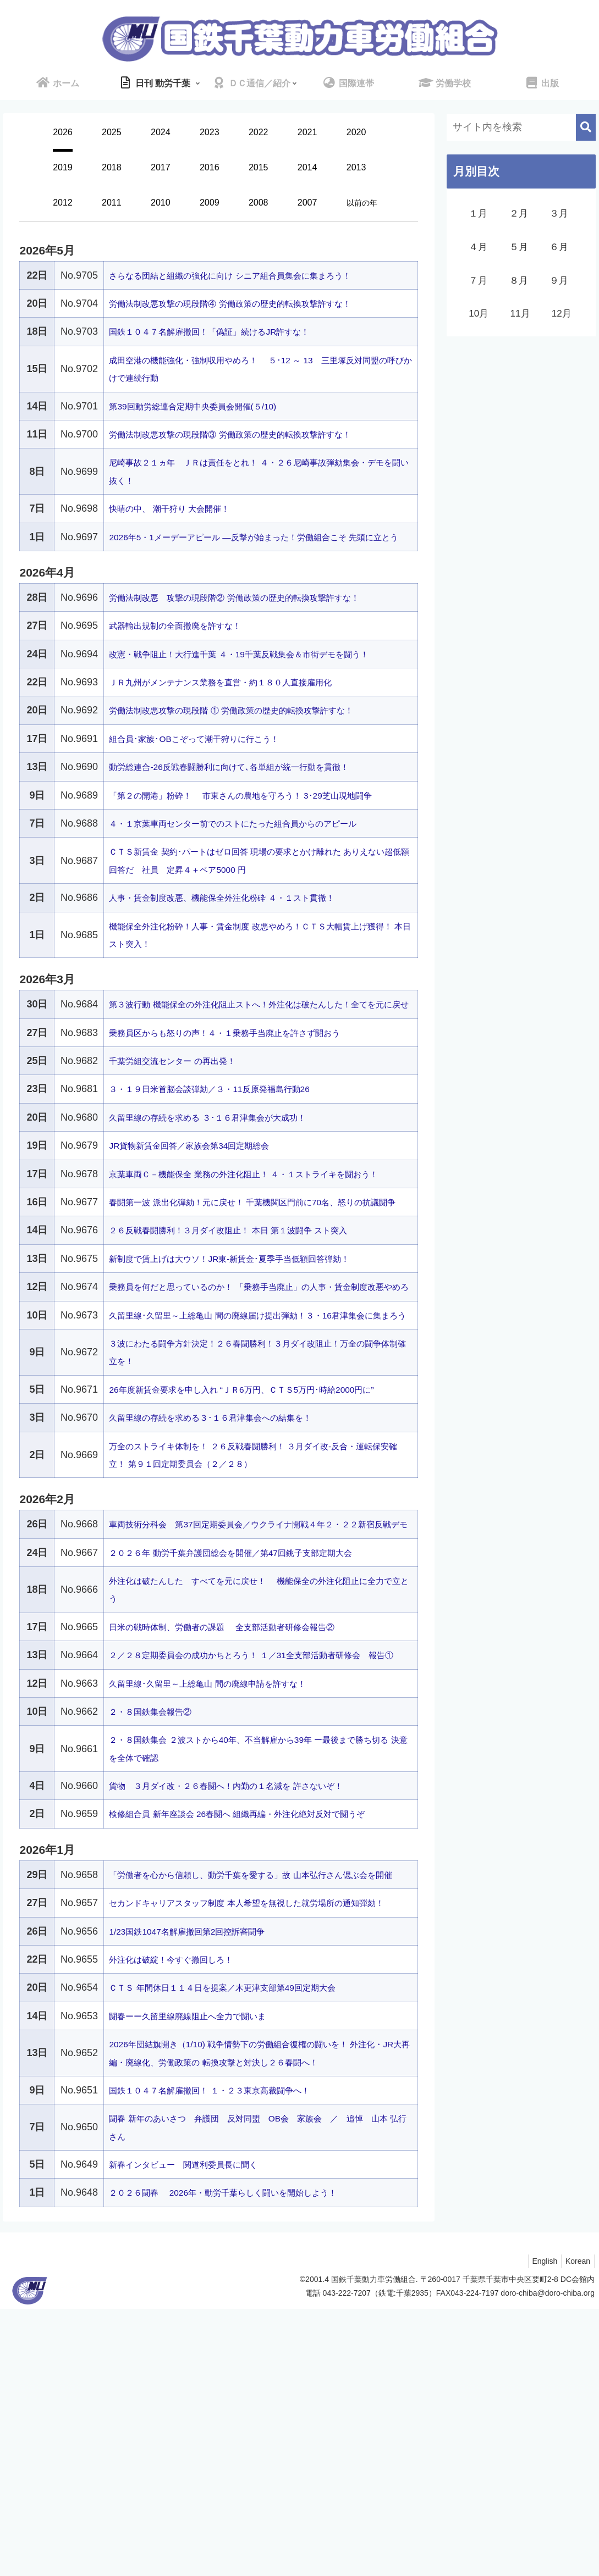  I want to click on doro-chiba@doro-chiba.org, so click(548, 2560).